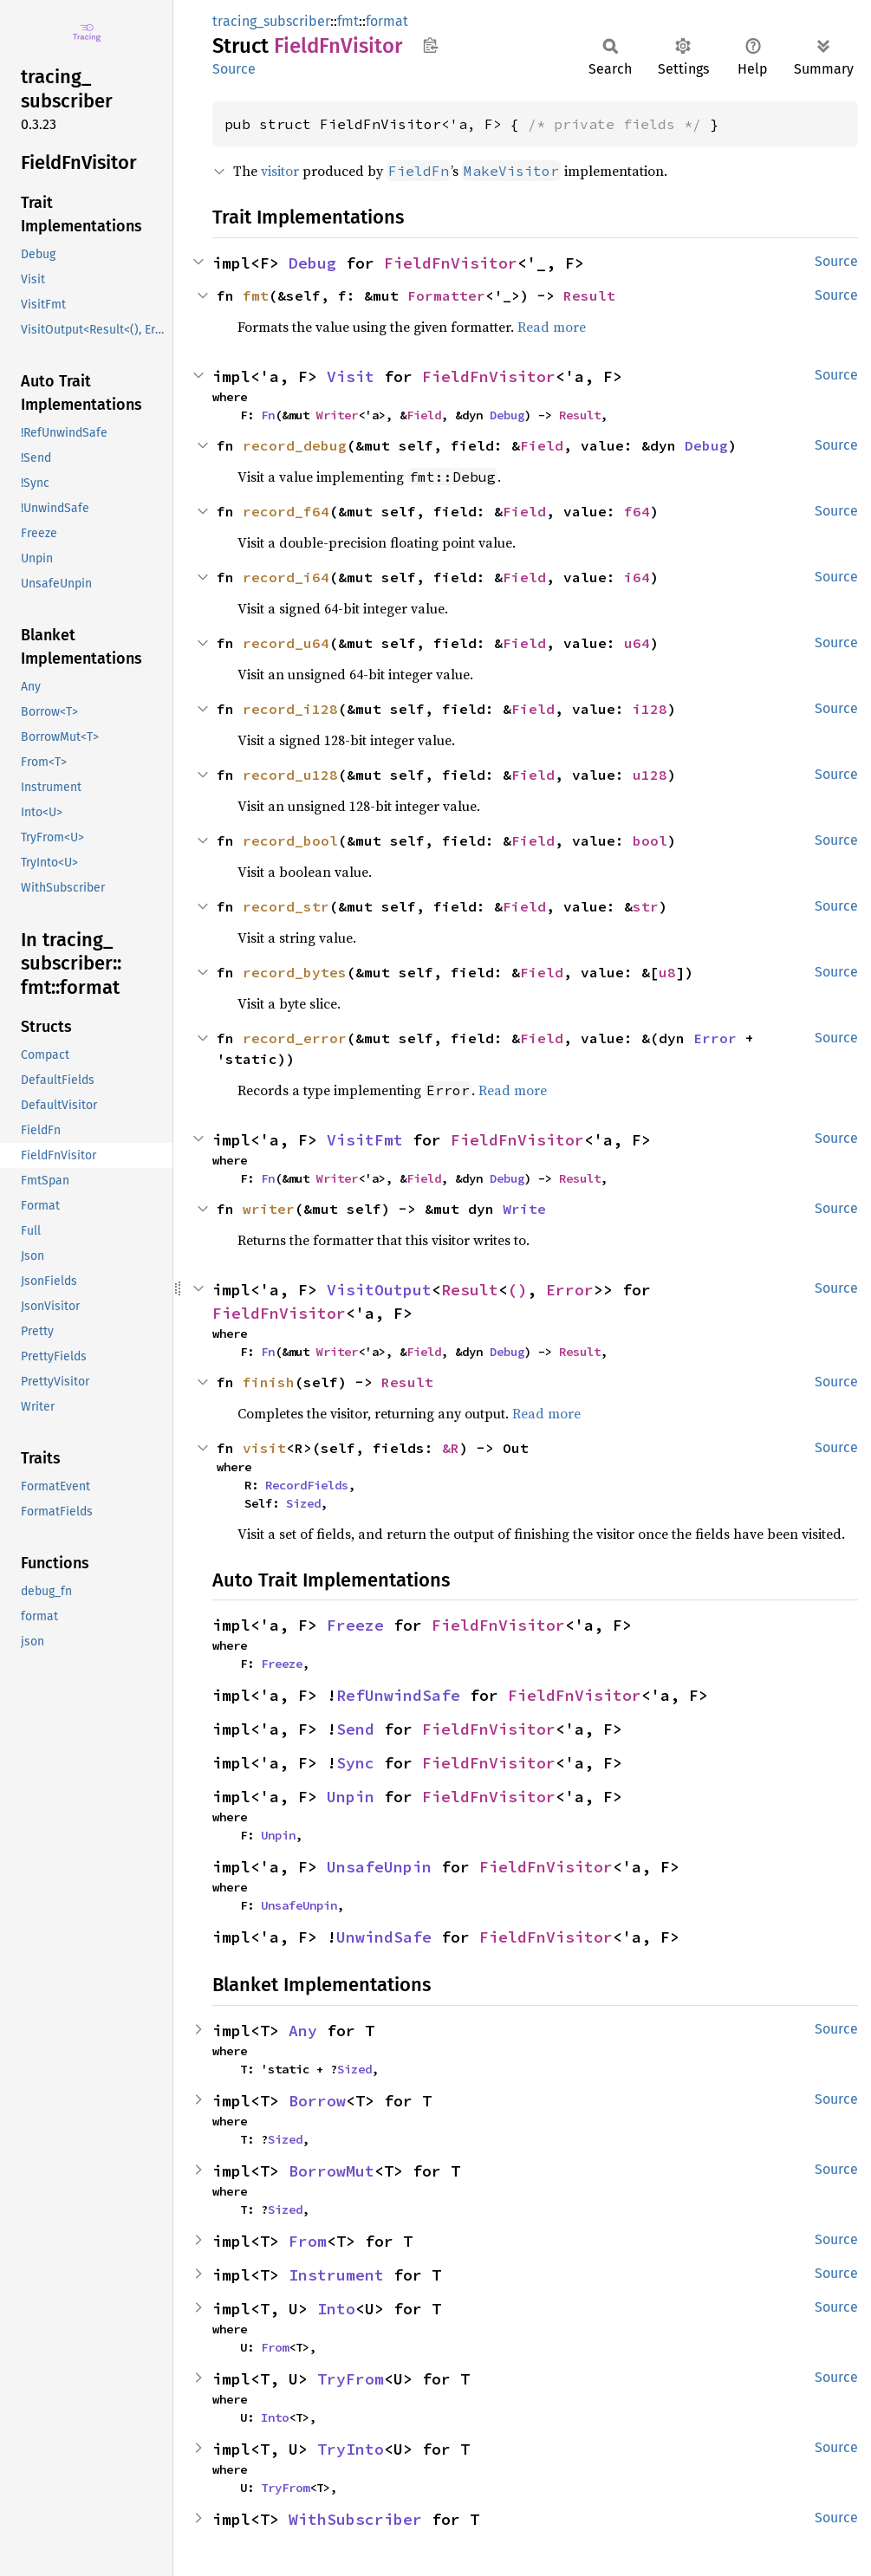  Describe the element at coordinates (589, 295) in the screenshot. I see `Result` at that location.